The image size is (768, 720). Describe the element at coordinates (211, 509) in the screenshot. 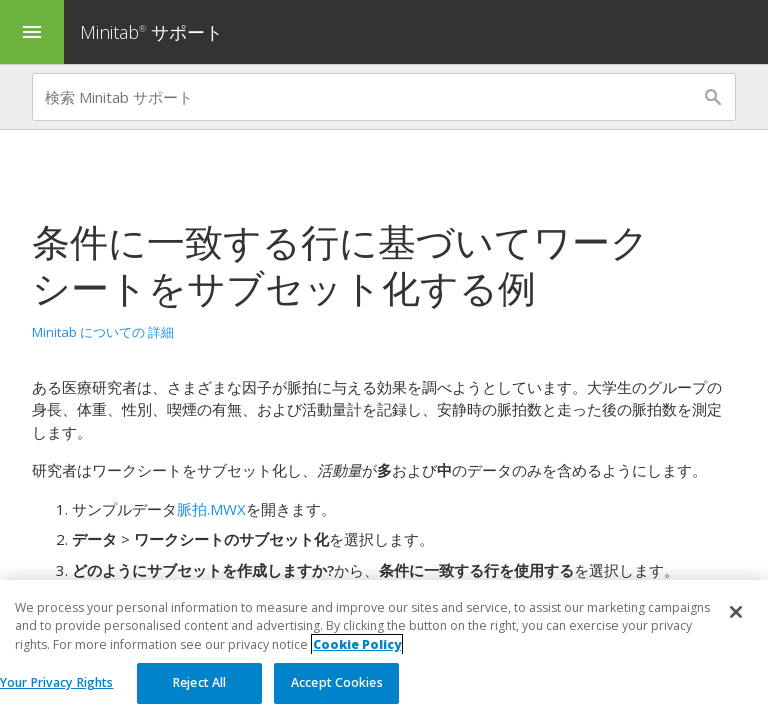

I see `脈拍.MWX` at that location.